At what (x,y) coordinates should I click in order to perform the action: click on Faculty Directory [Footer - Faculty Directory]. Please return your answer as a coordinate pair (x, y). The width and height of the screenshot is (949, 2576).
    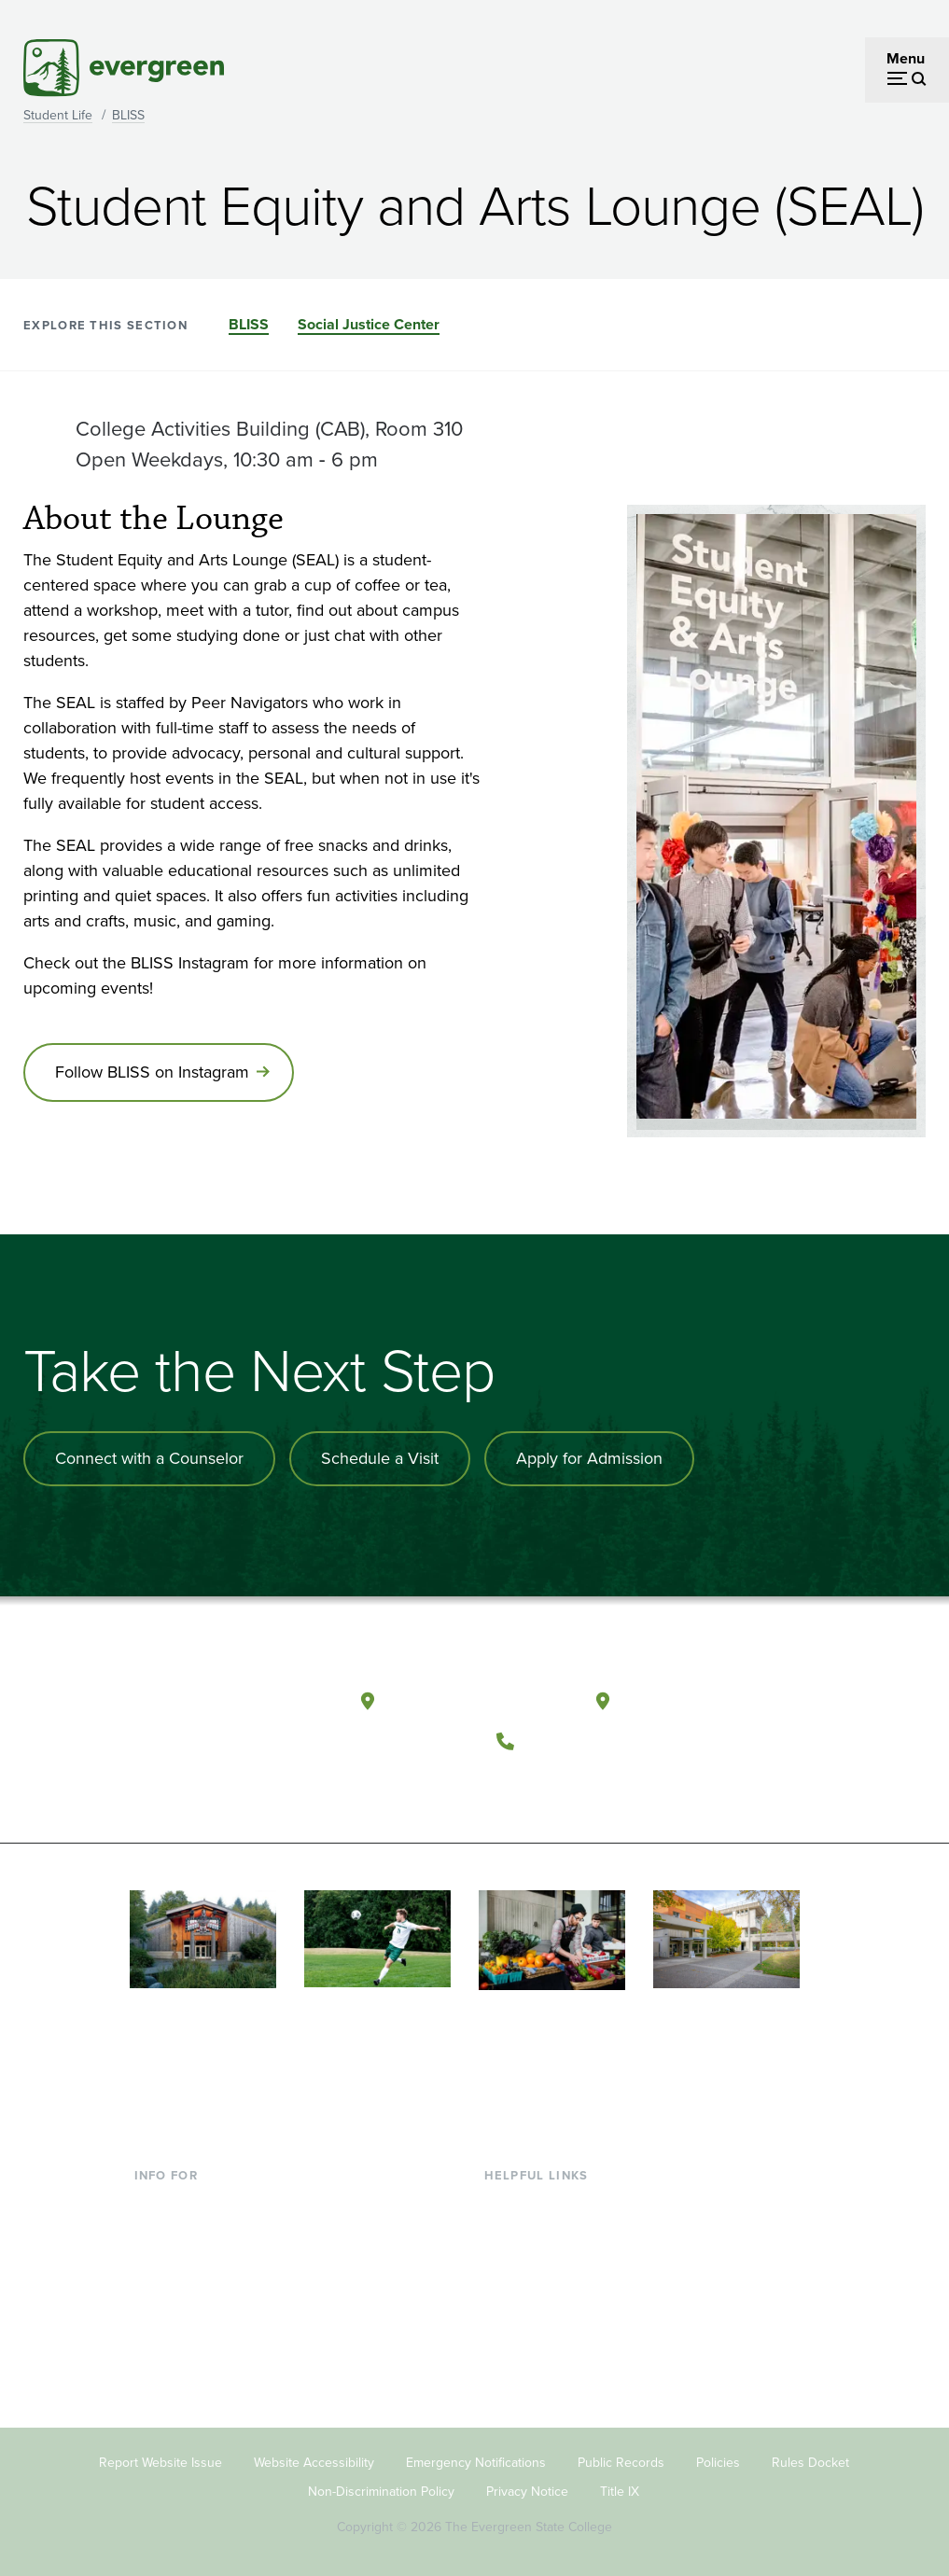
    Looking at the image, I should click on (539, 2232).